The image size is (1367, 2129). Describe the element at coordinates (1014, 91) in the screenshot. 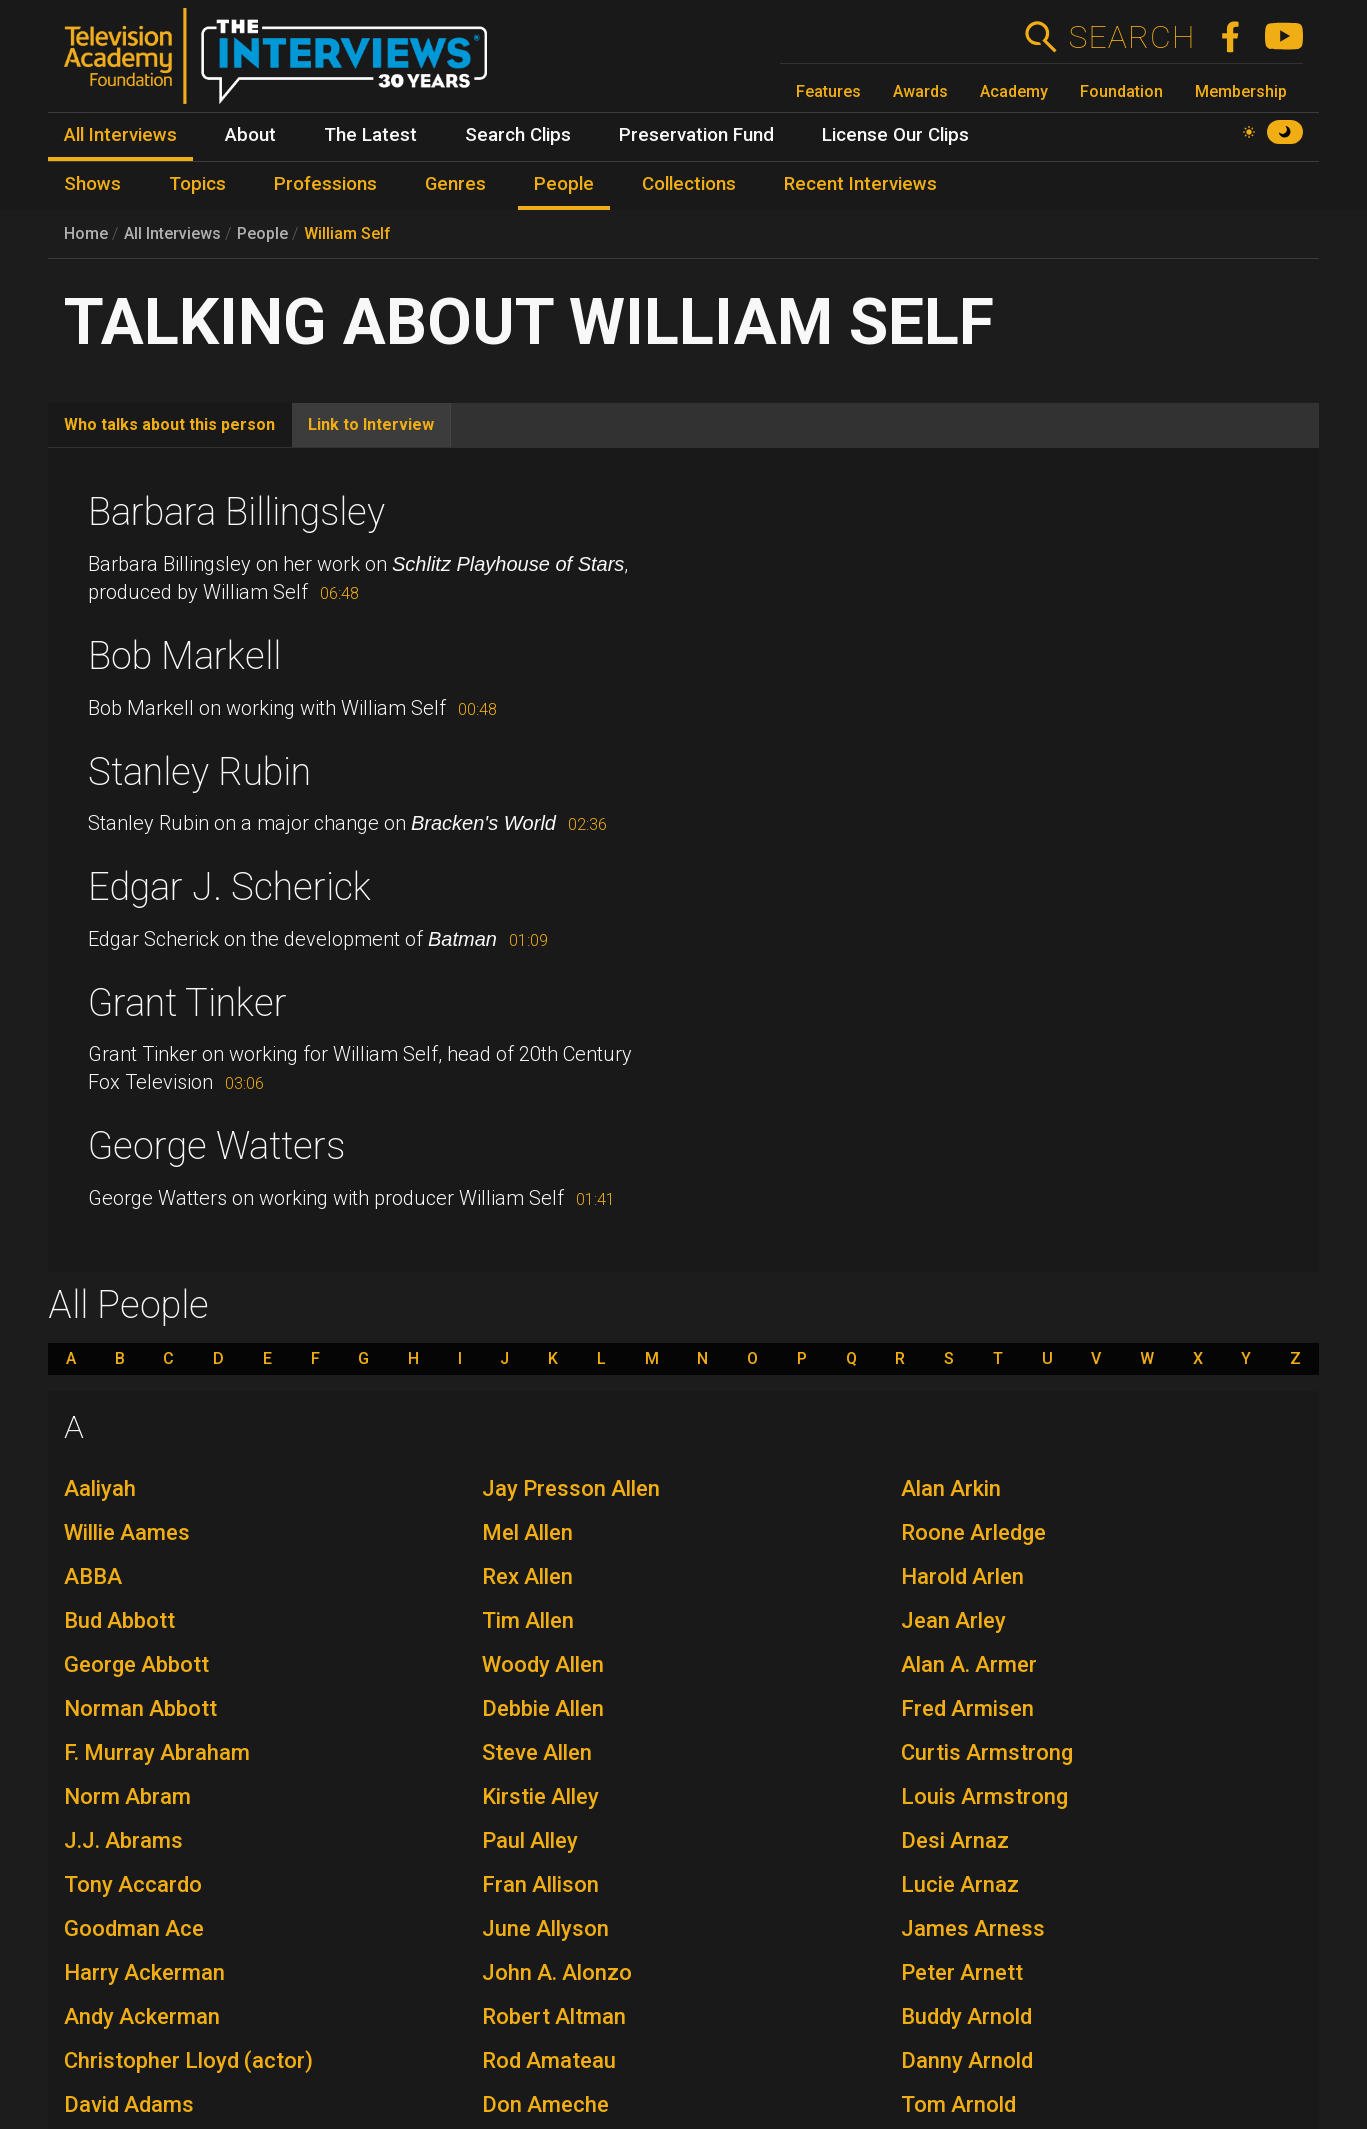

I see `Academy` at that location.